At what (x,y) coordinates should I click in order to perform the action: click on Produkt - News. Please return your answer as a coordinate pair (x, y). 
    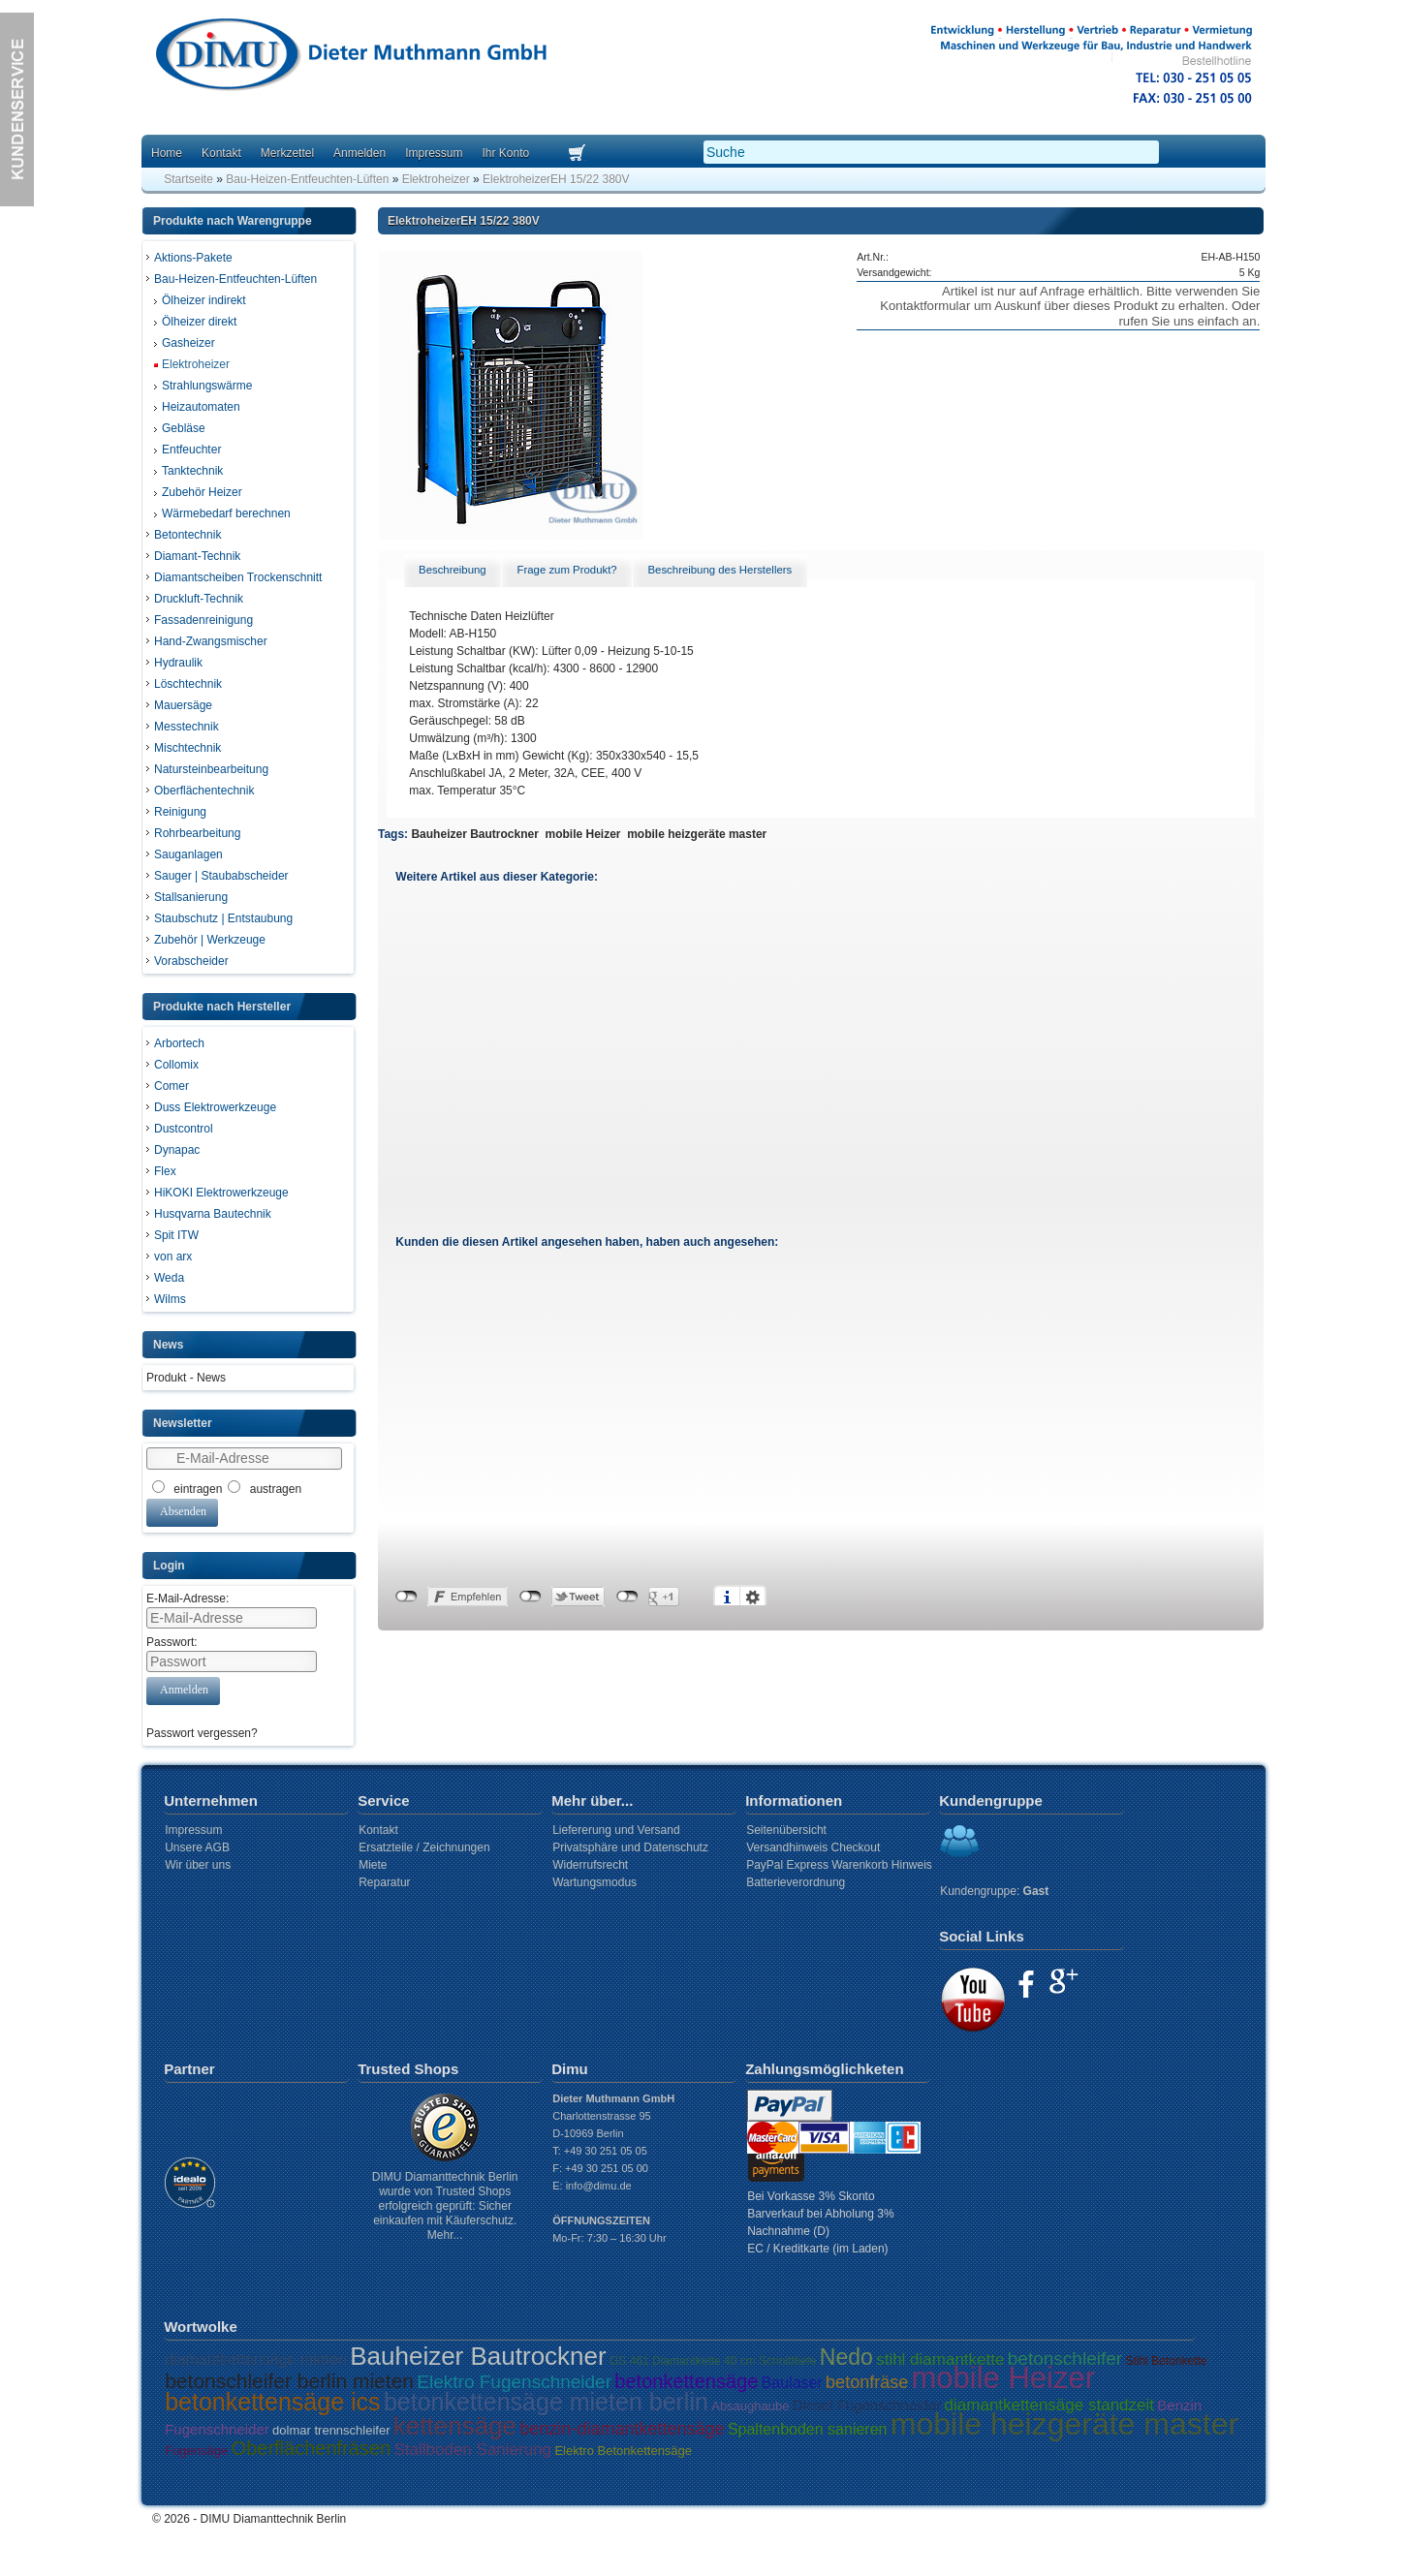
    Looking at the image, I should click on (186, 1377).